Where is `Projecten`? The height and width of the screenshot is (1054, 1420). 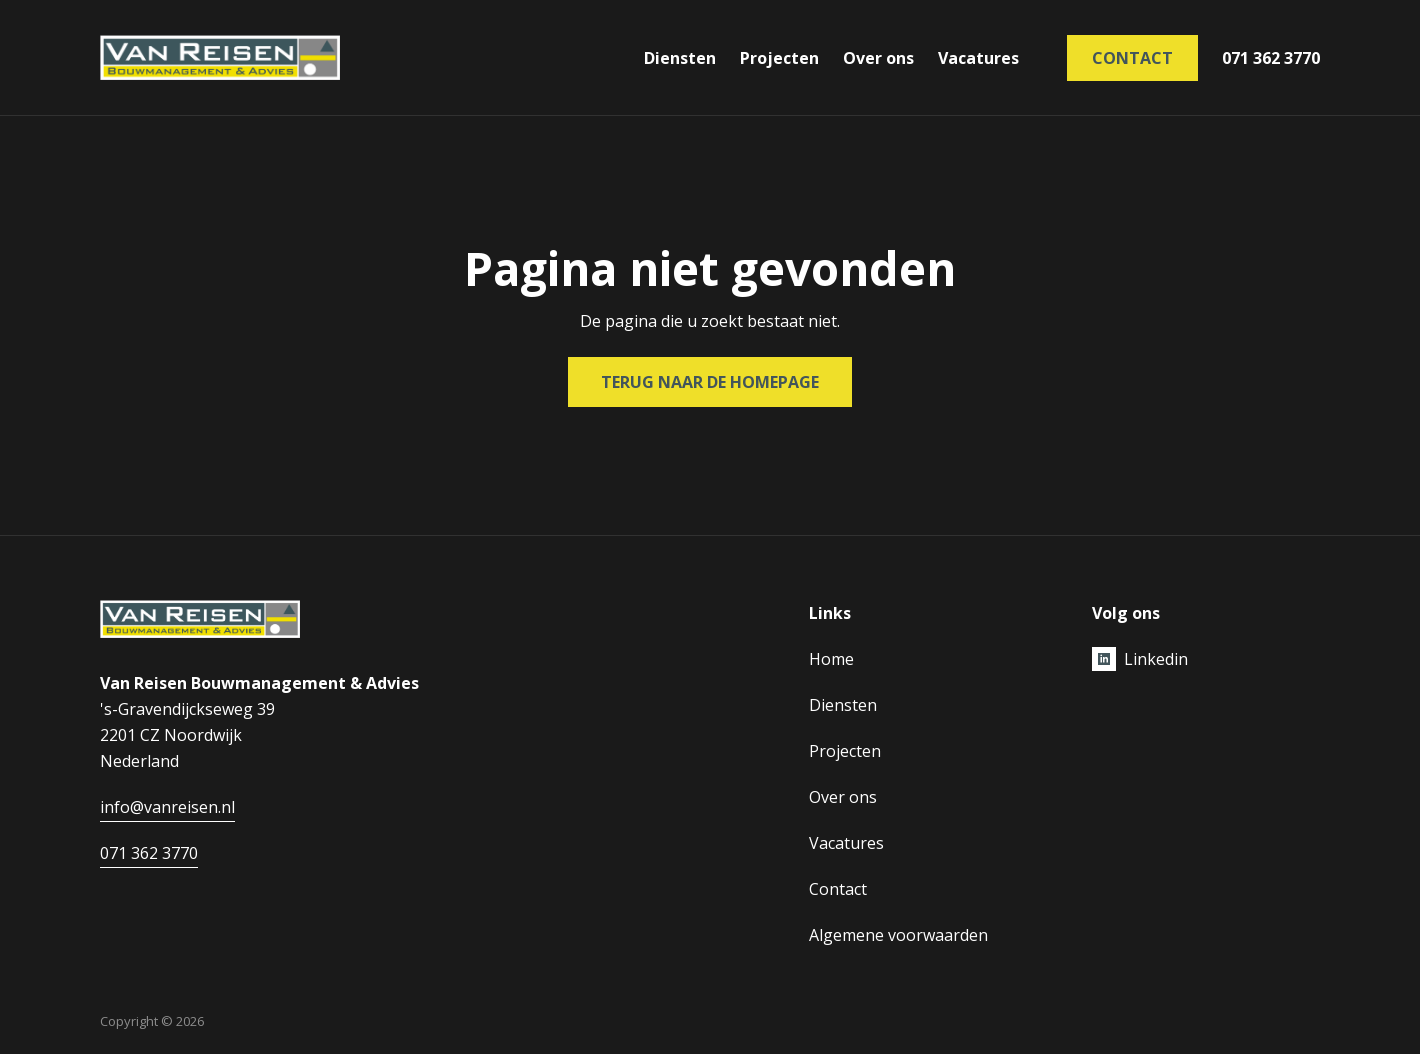
Projecten is located at coordinates (779, 58).